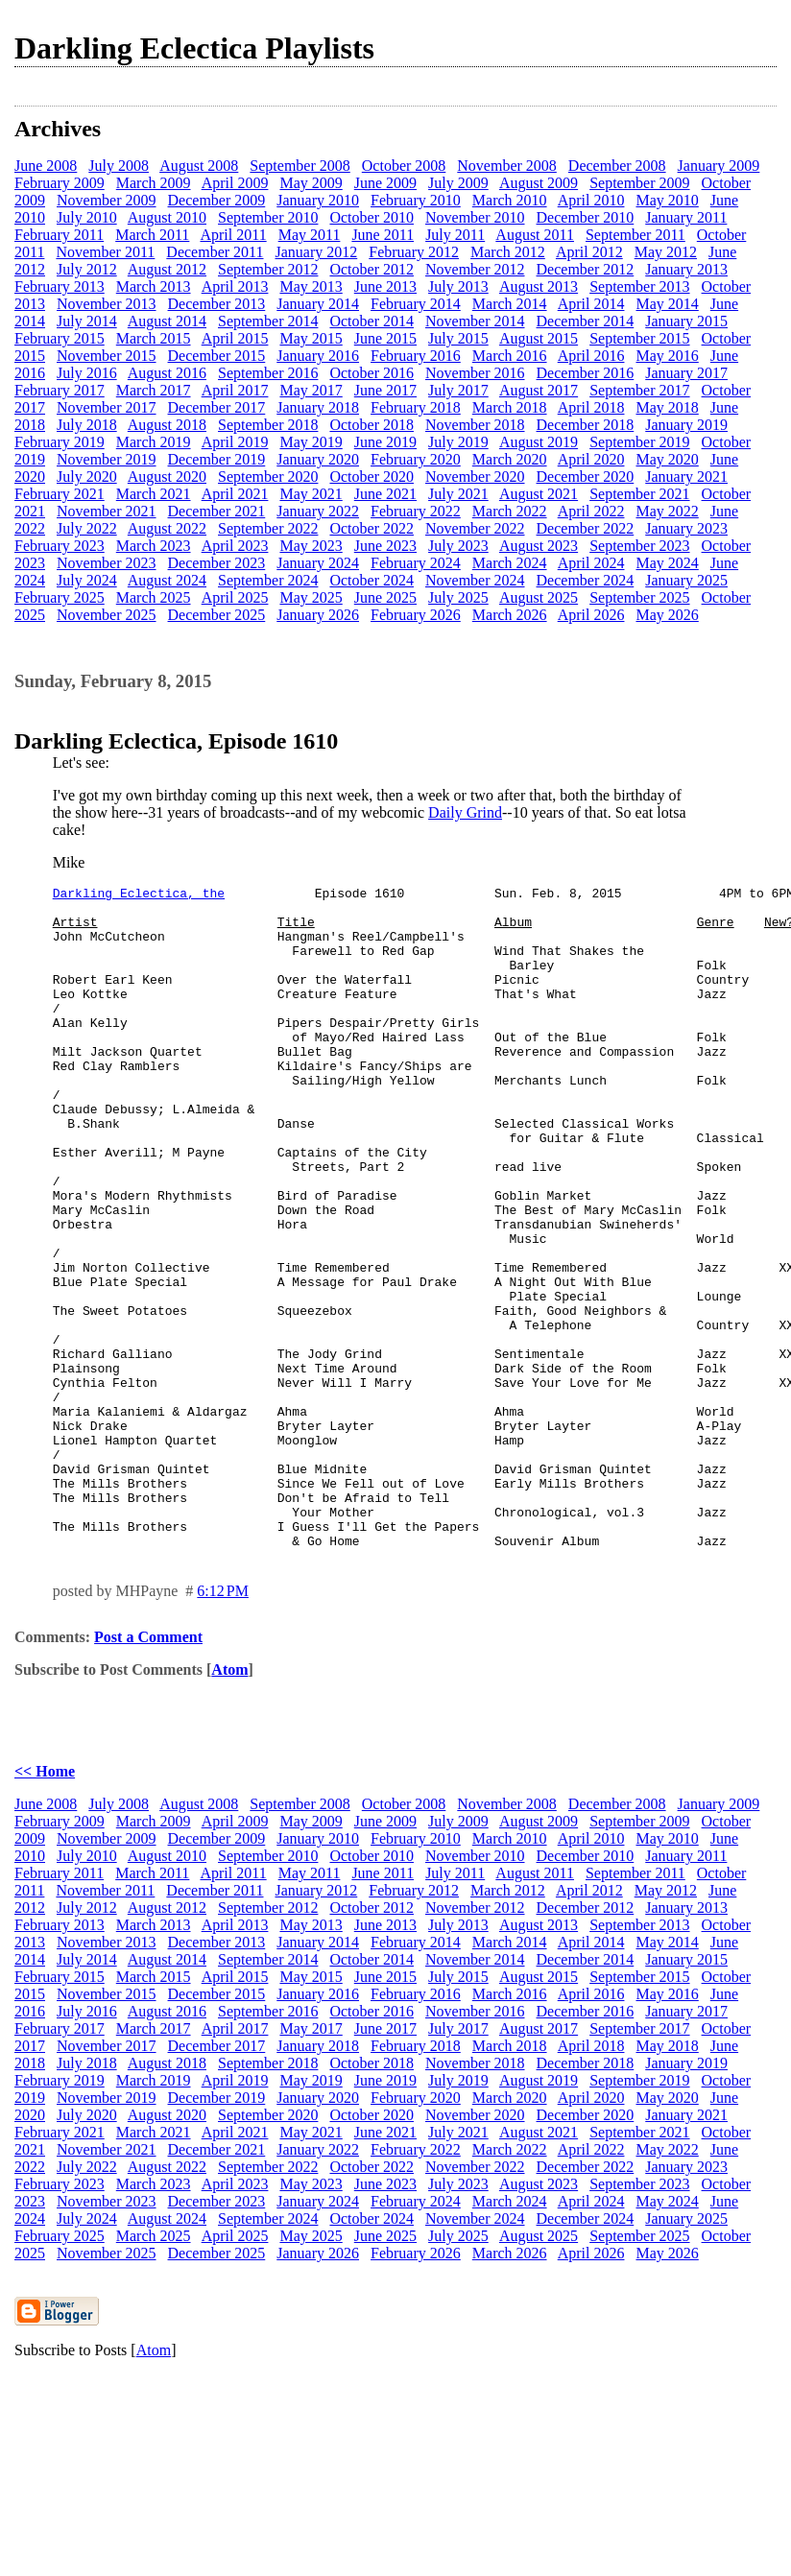 The height and width of the screenshot is (2576, 791). I want to click on March 2024, so click(509, 563).